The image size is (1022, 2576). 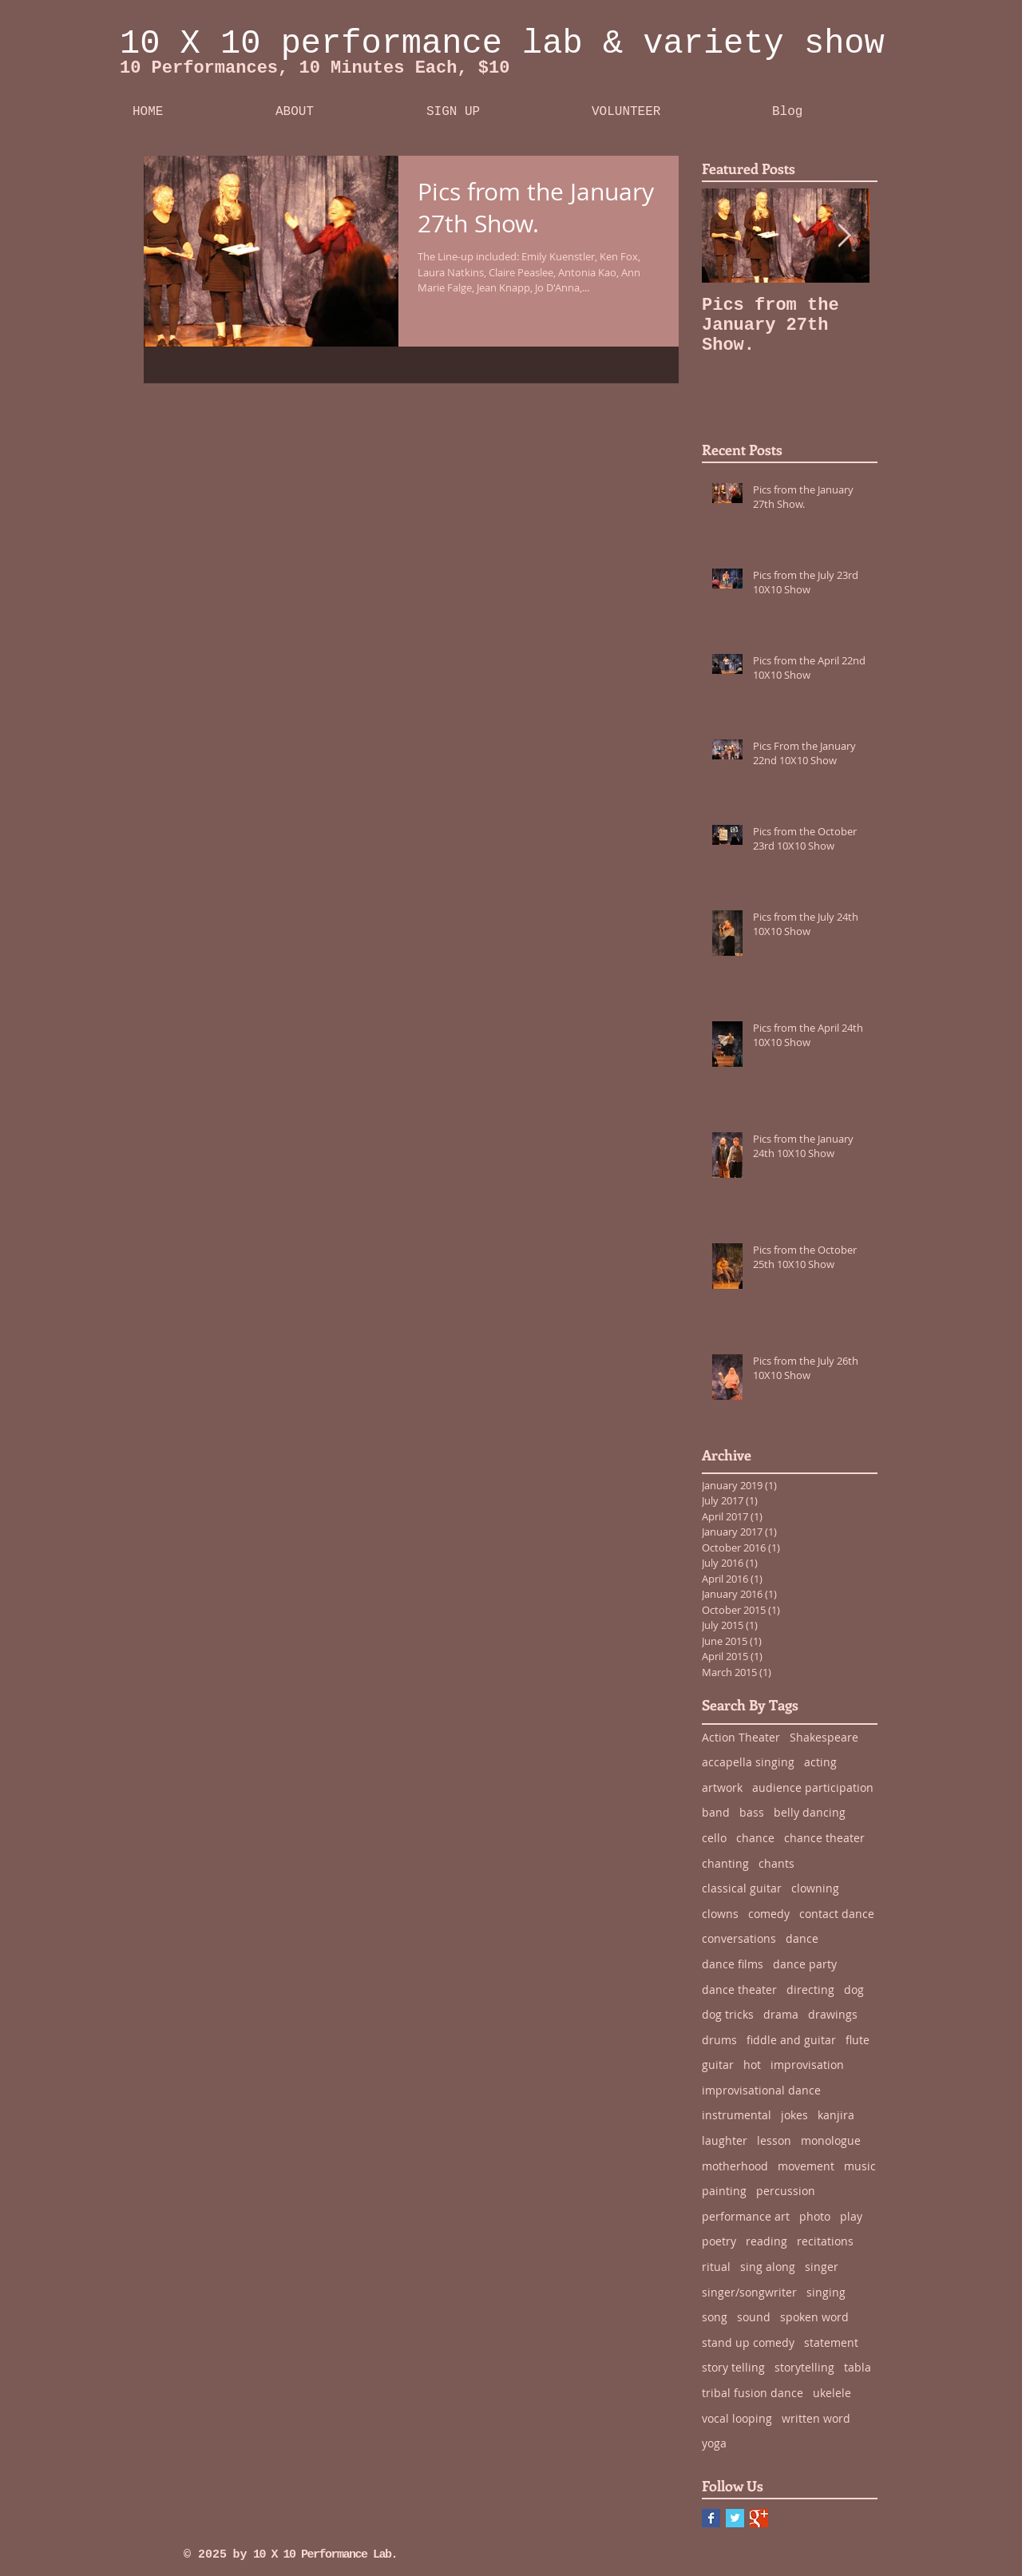 I want to click on acting, so click(x=820, y=1762).